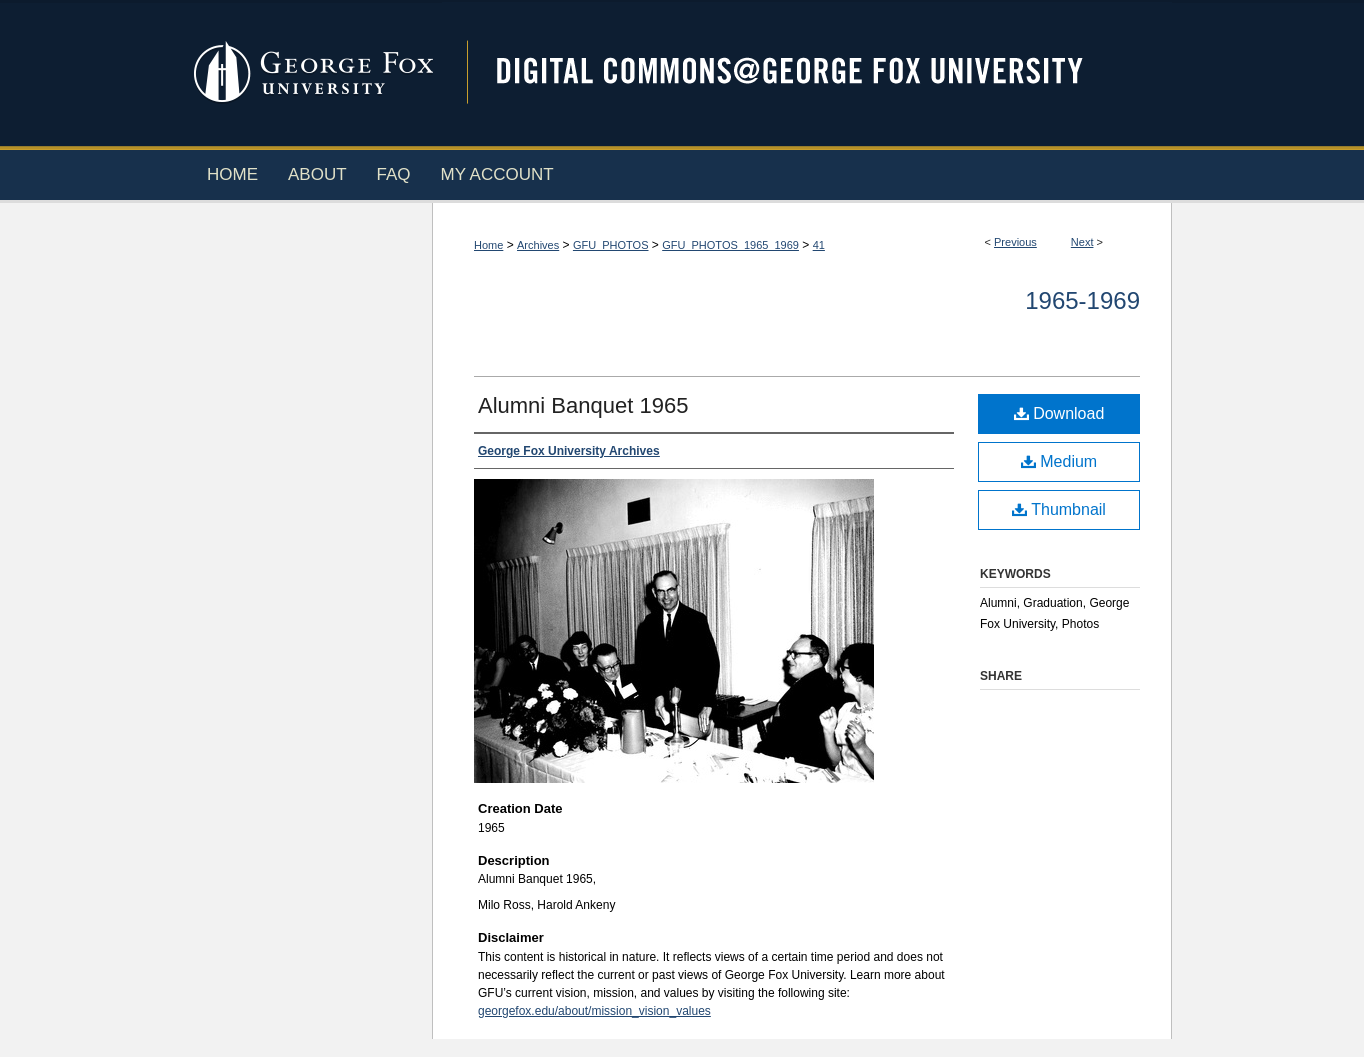 Image resolution: width=1364 pixels, height=1057 pixels. I want to click on Next, so click(1082, 242).